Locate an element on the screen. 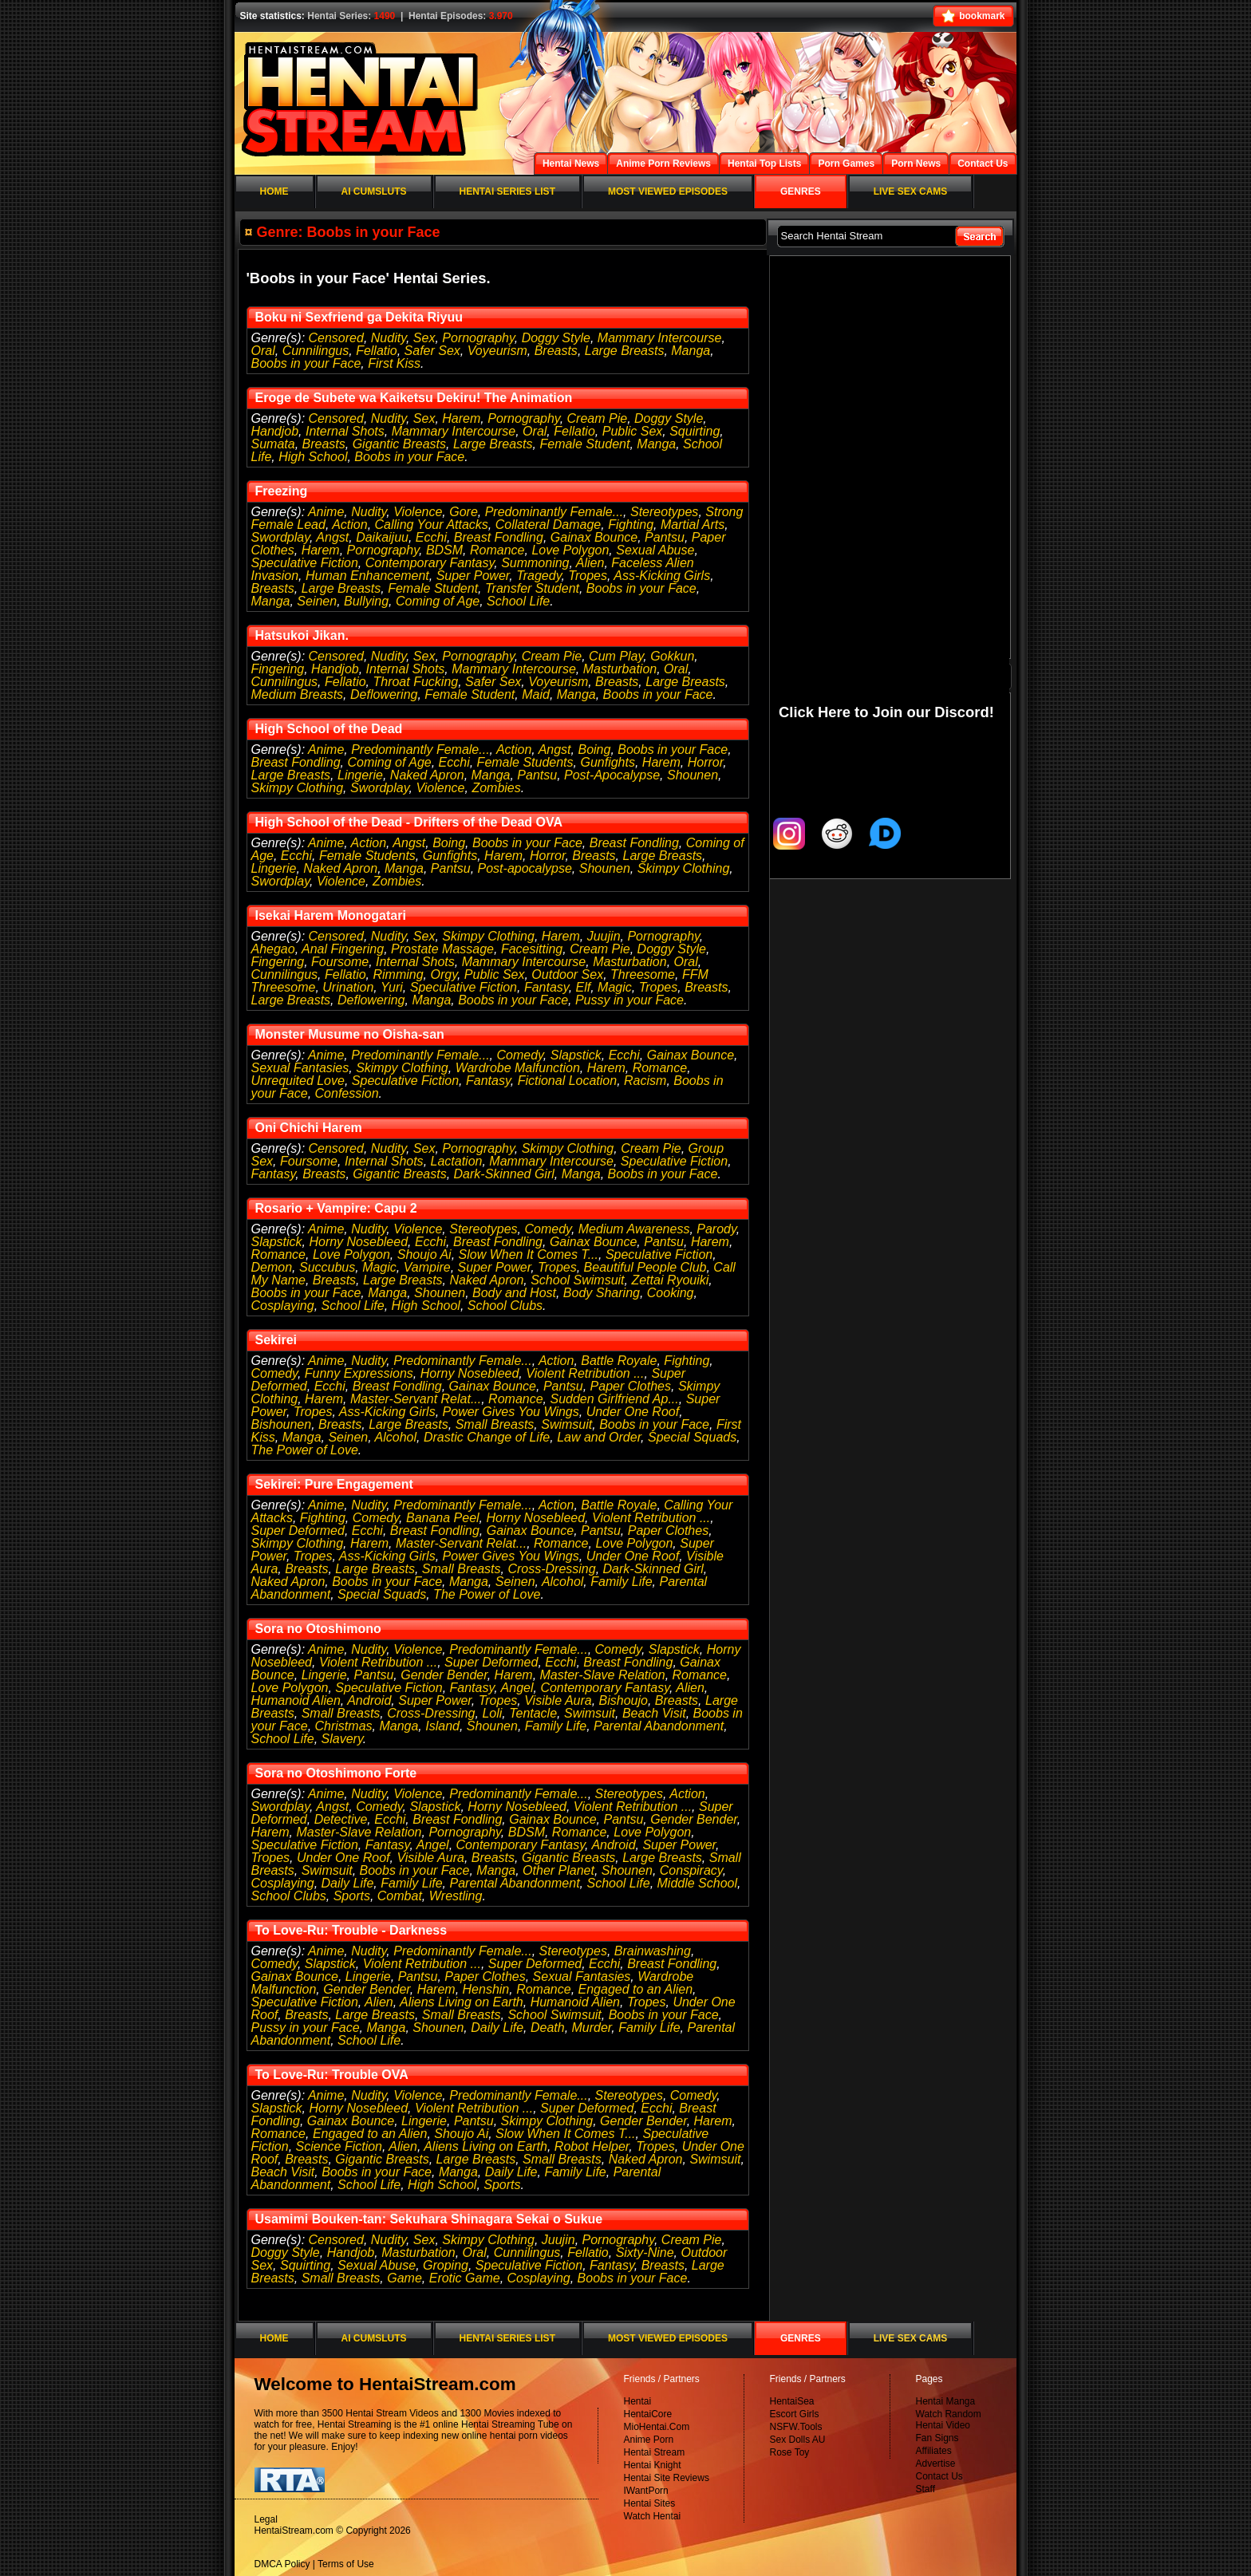 The image size is (1251, 2576). Internal Shots is located at coordinates (345, 431).